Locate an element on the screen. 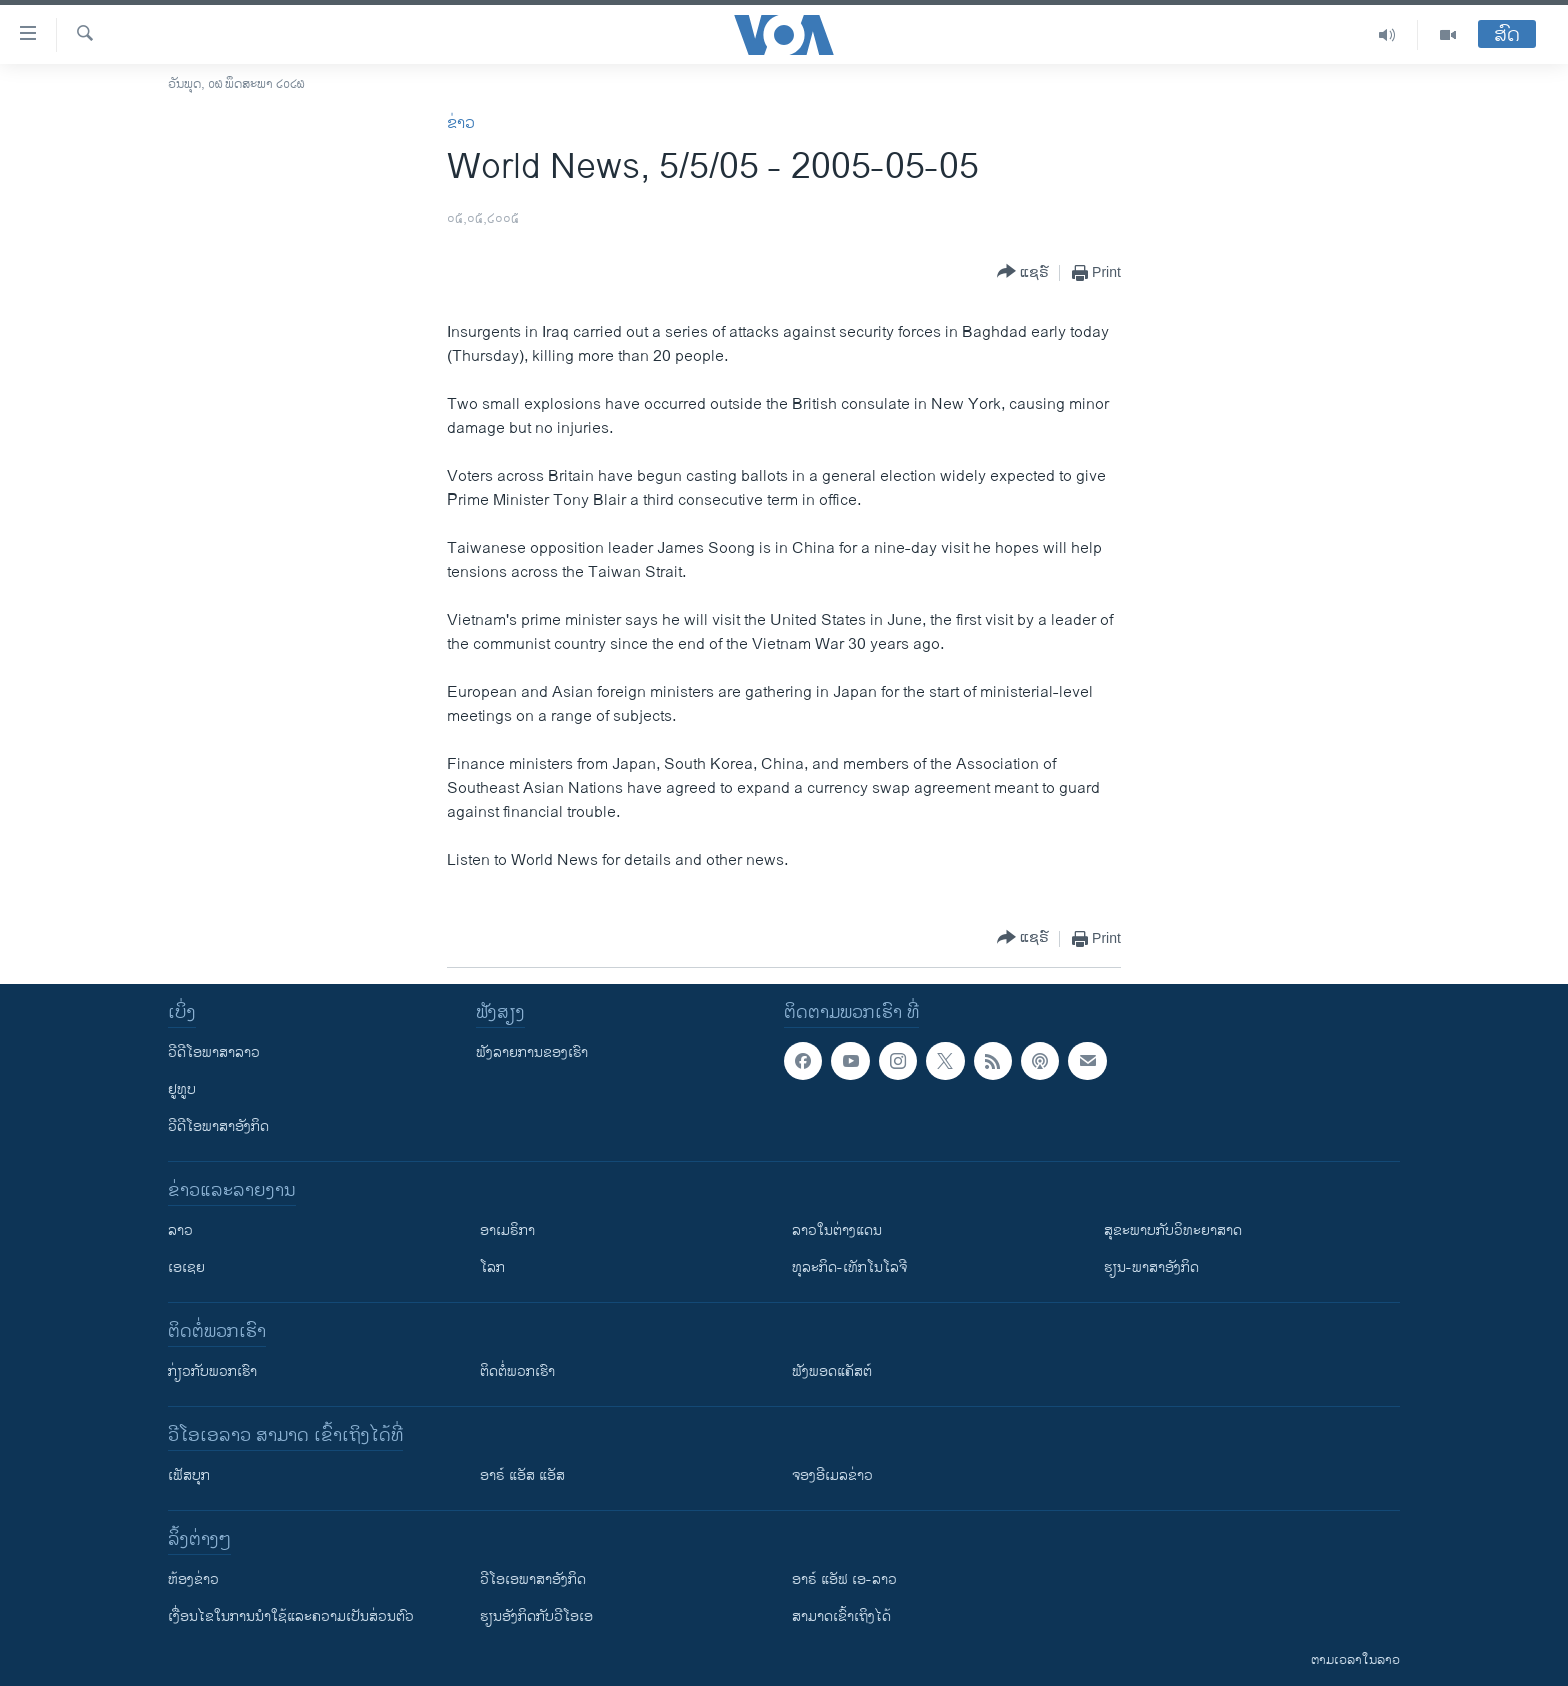  ຢູທູບ is located at coordinates (182, 1089).